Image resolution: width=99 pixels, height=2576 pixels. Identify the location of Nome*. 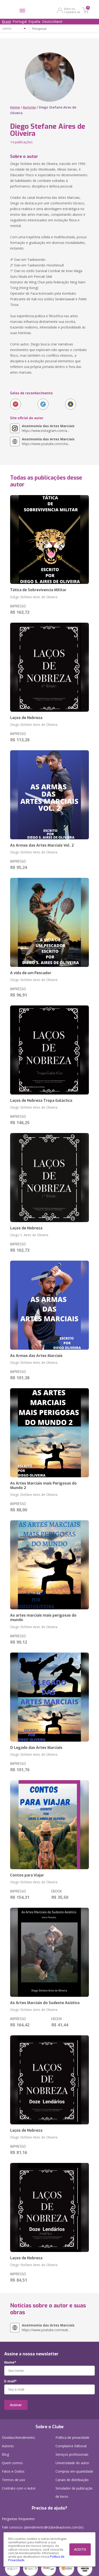
(10, 2362).